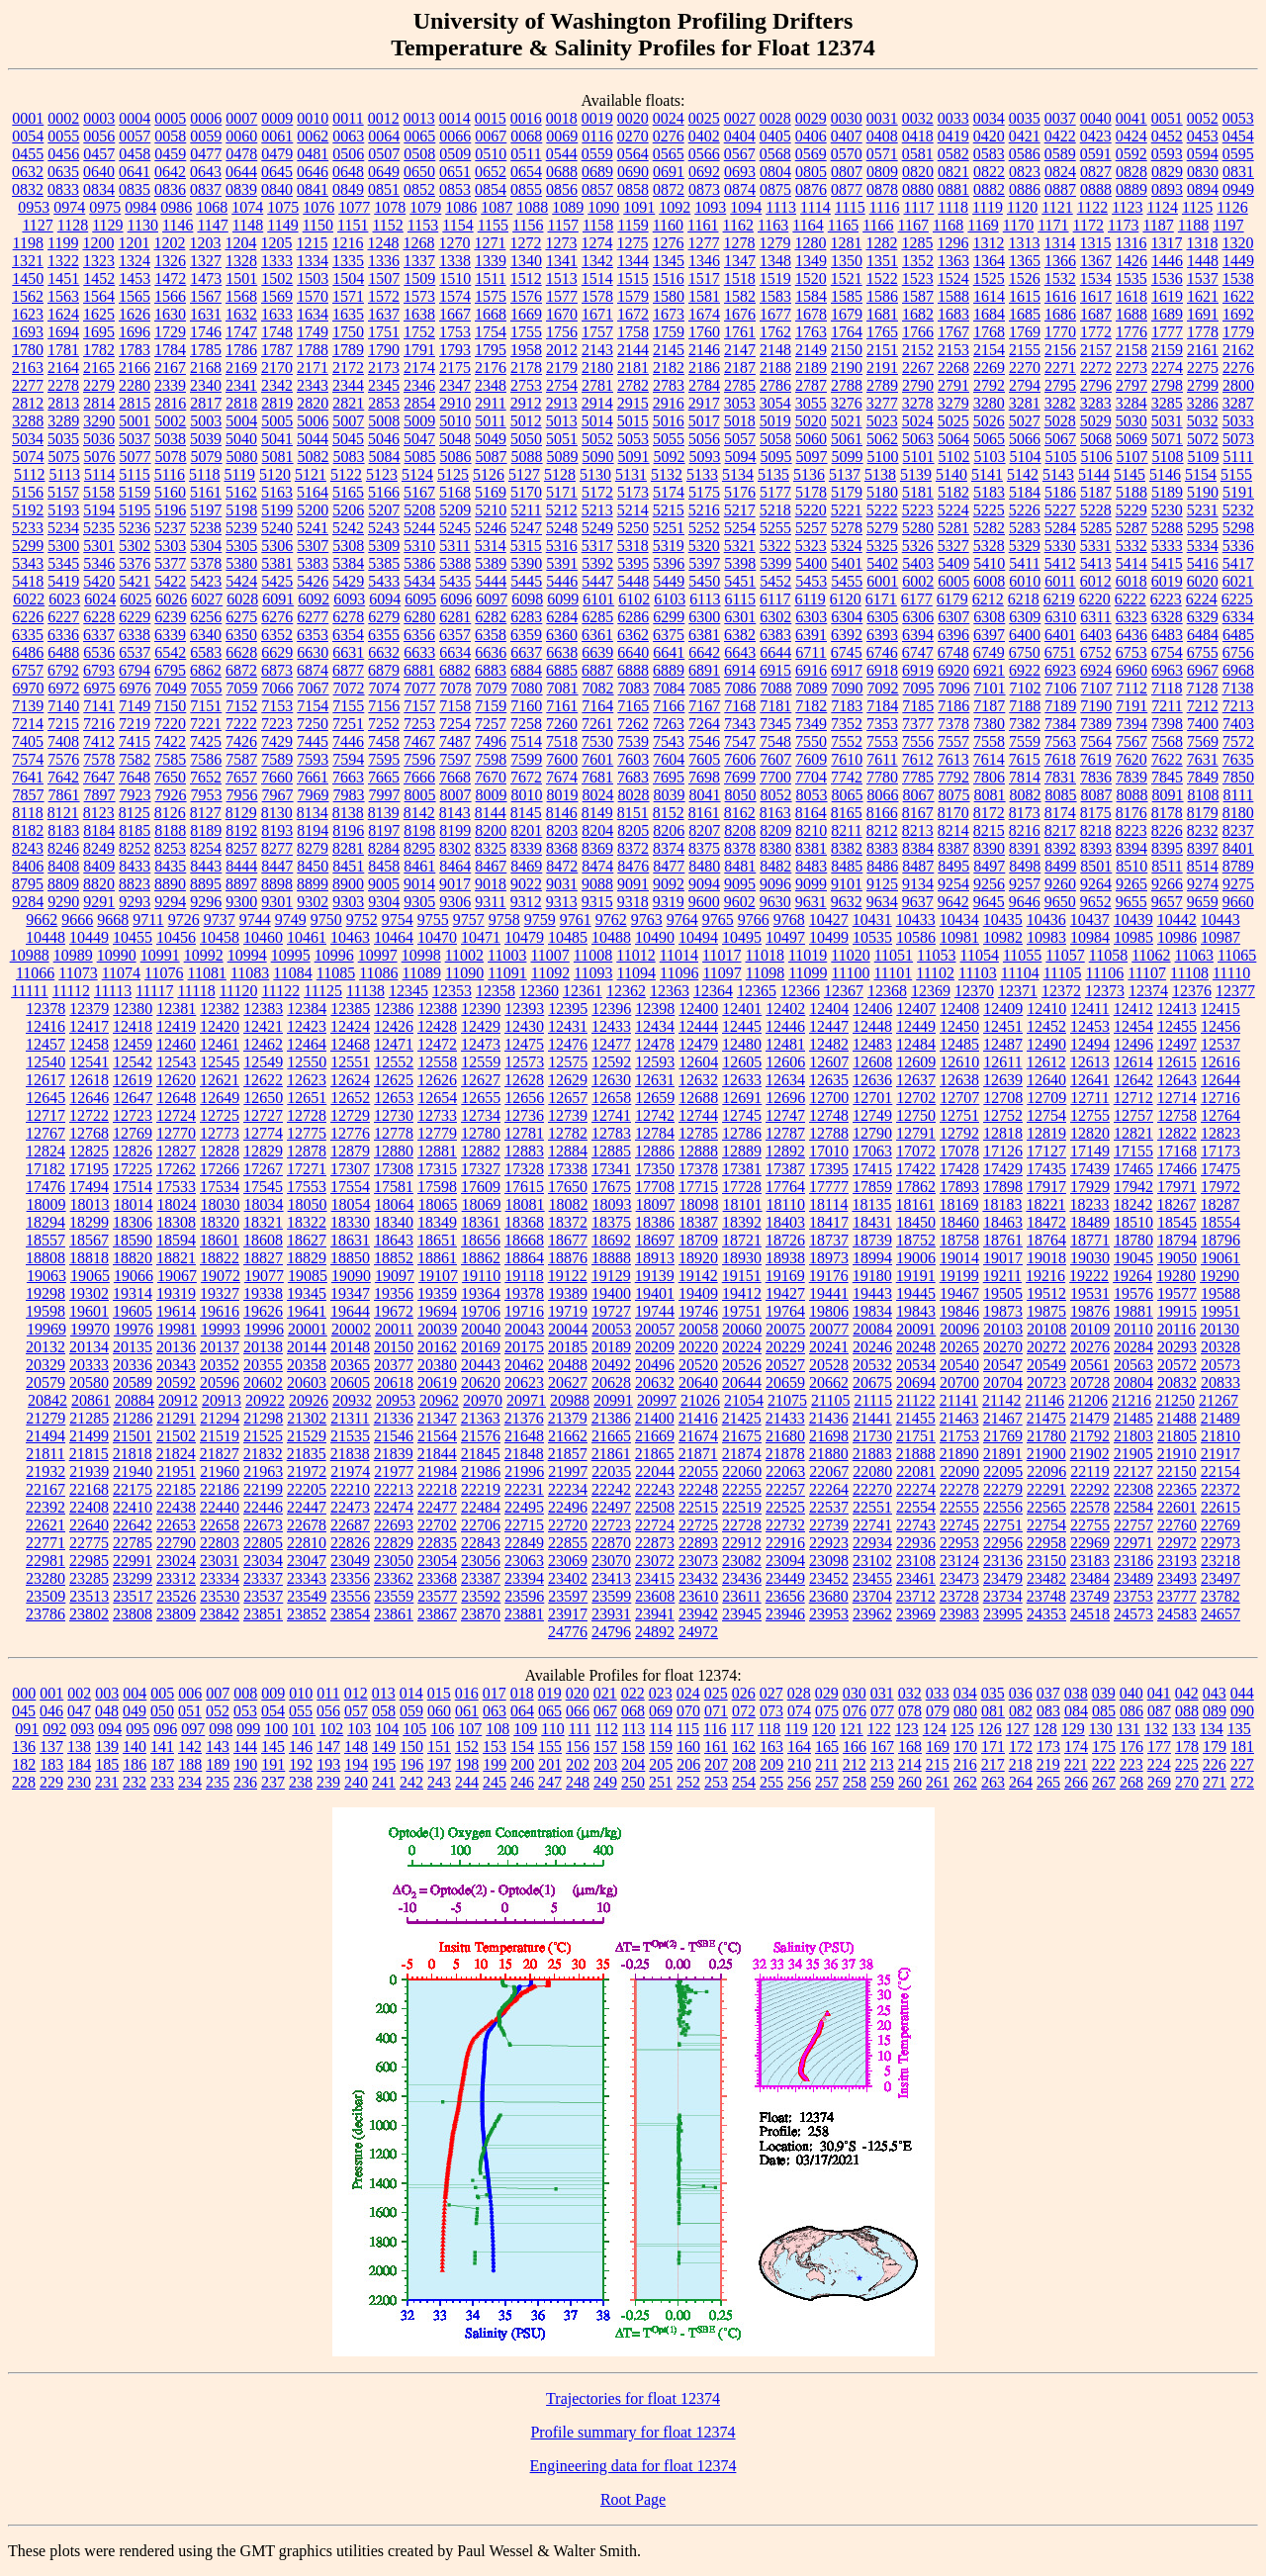  I want to click on 1323, so click(99, 260).